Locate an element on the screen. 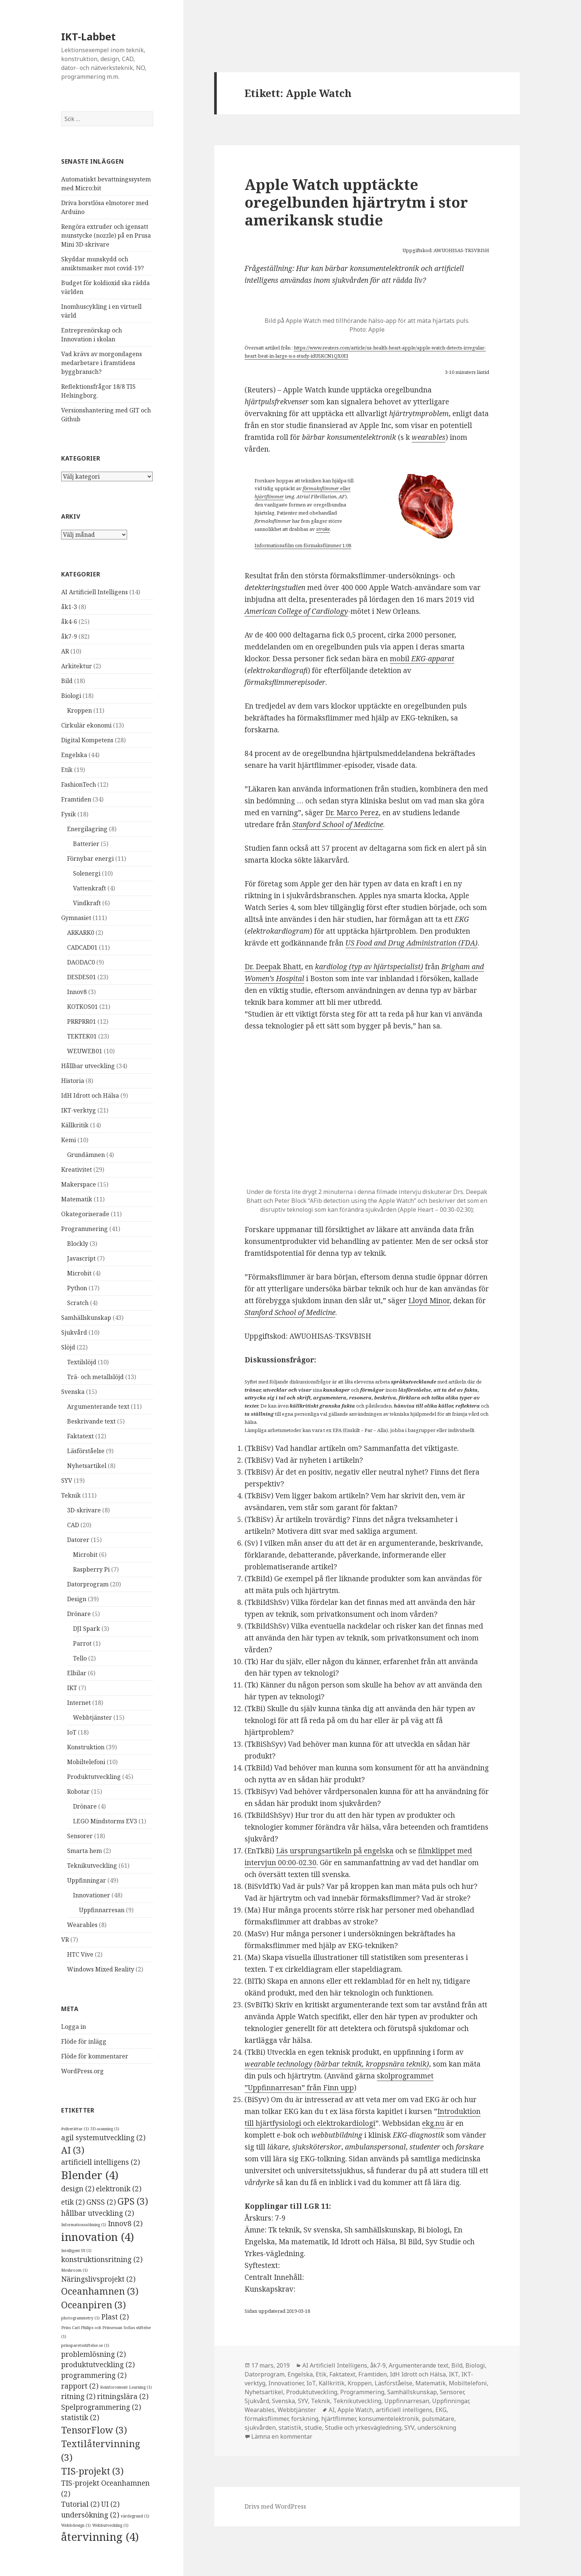 Image resolution: width=581 pixels, height=2576 pixels. Raspberry Pi is located at coordinates (91, 1569).